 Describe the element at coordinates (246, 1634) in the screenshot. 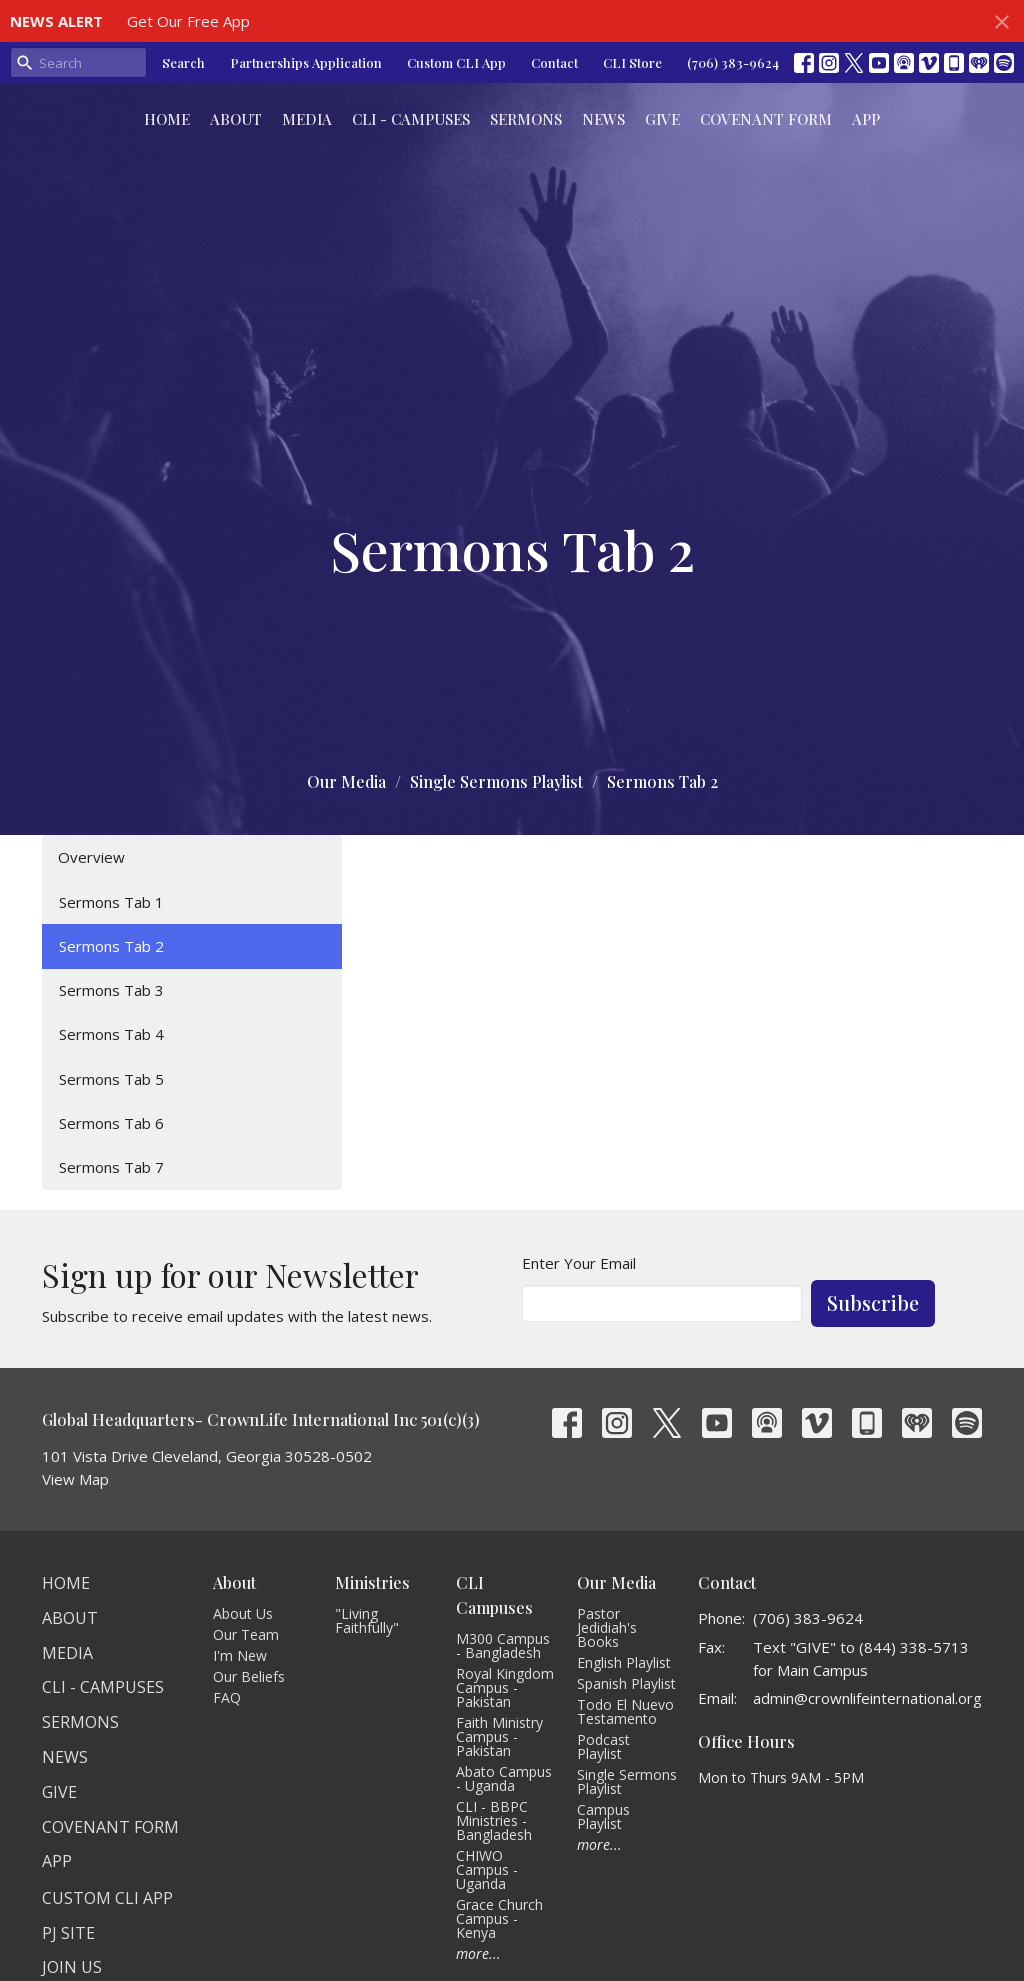

I see `Our Team` at that location.